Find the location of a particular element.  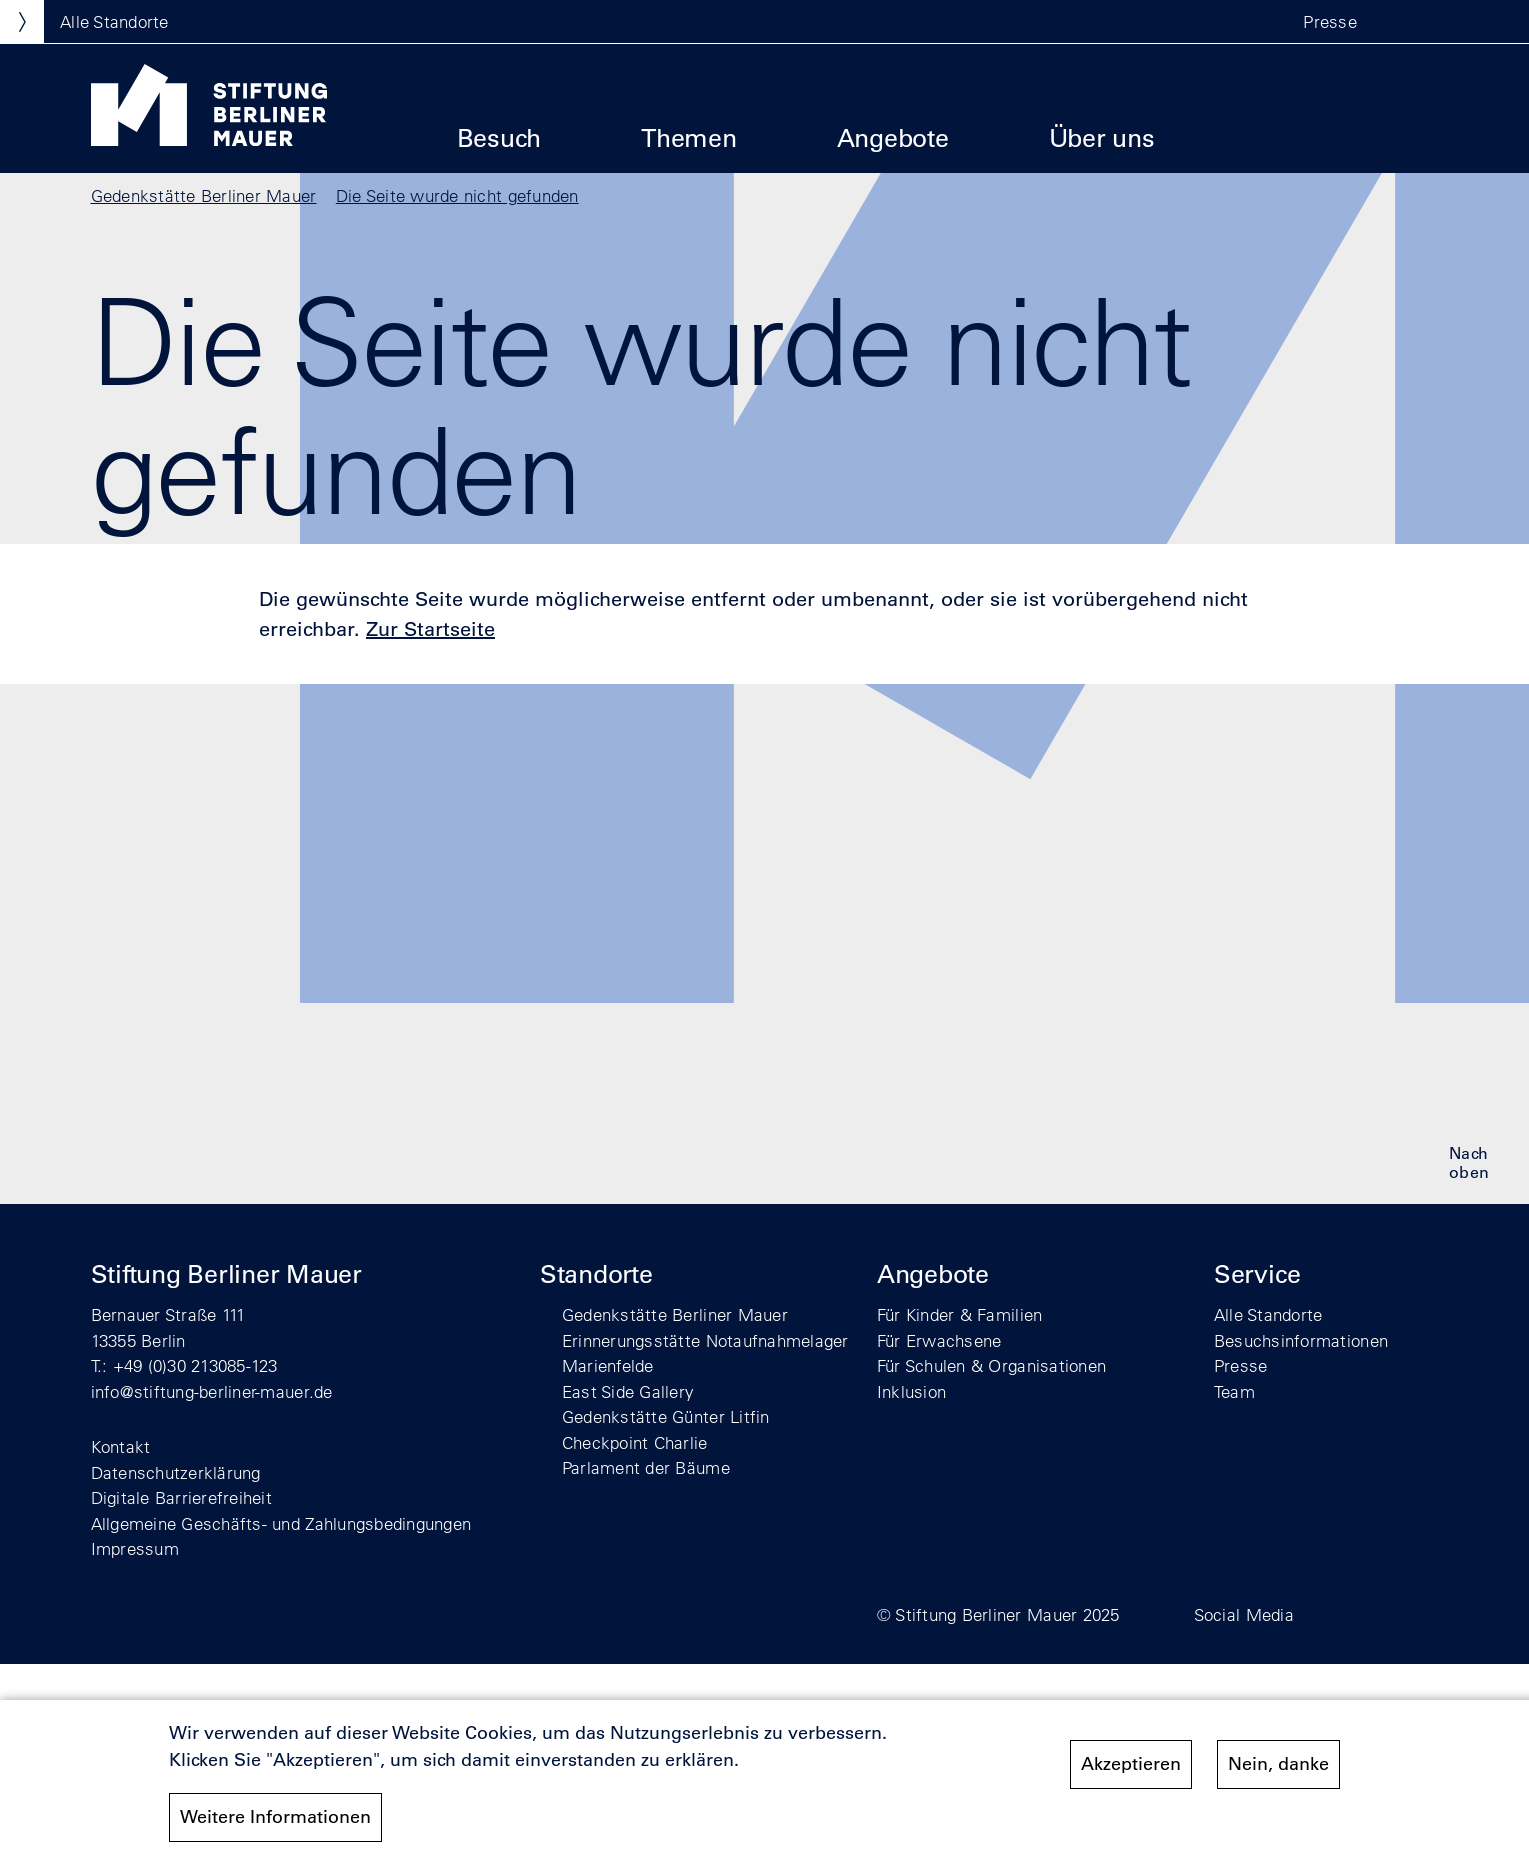

Angebote is located at coordinates (893, 137).